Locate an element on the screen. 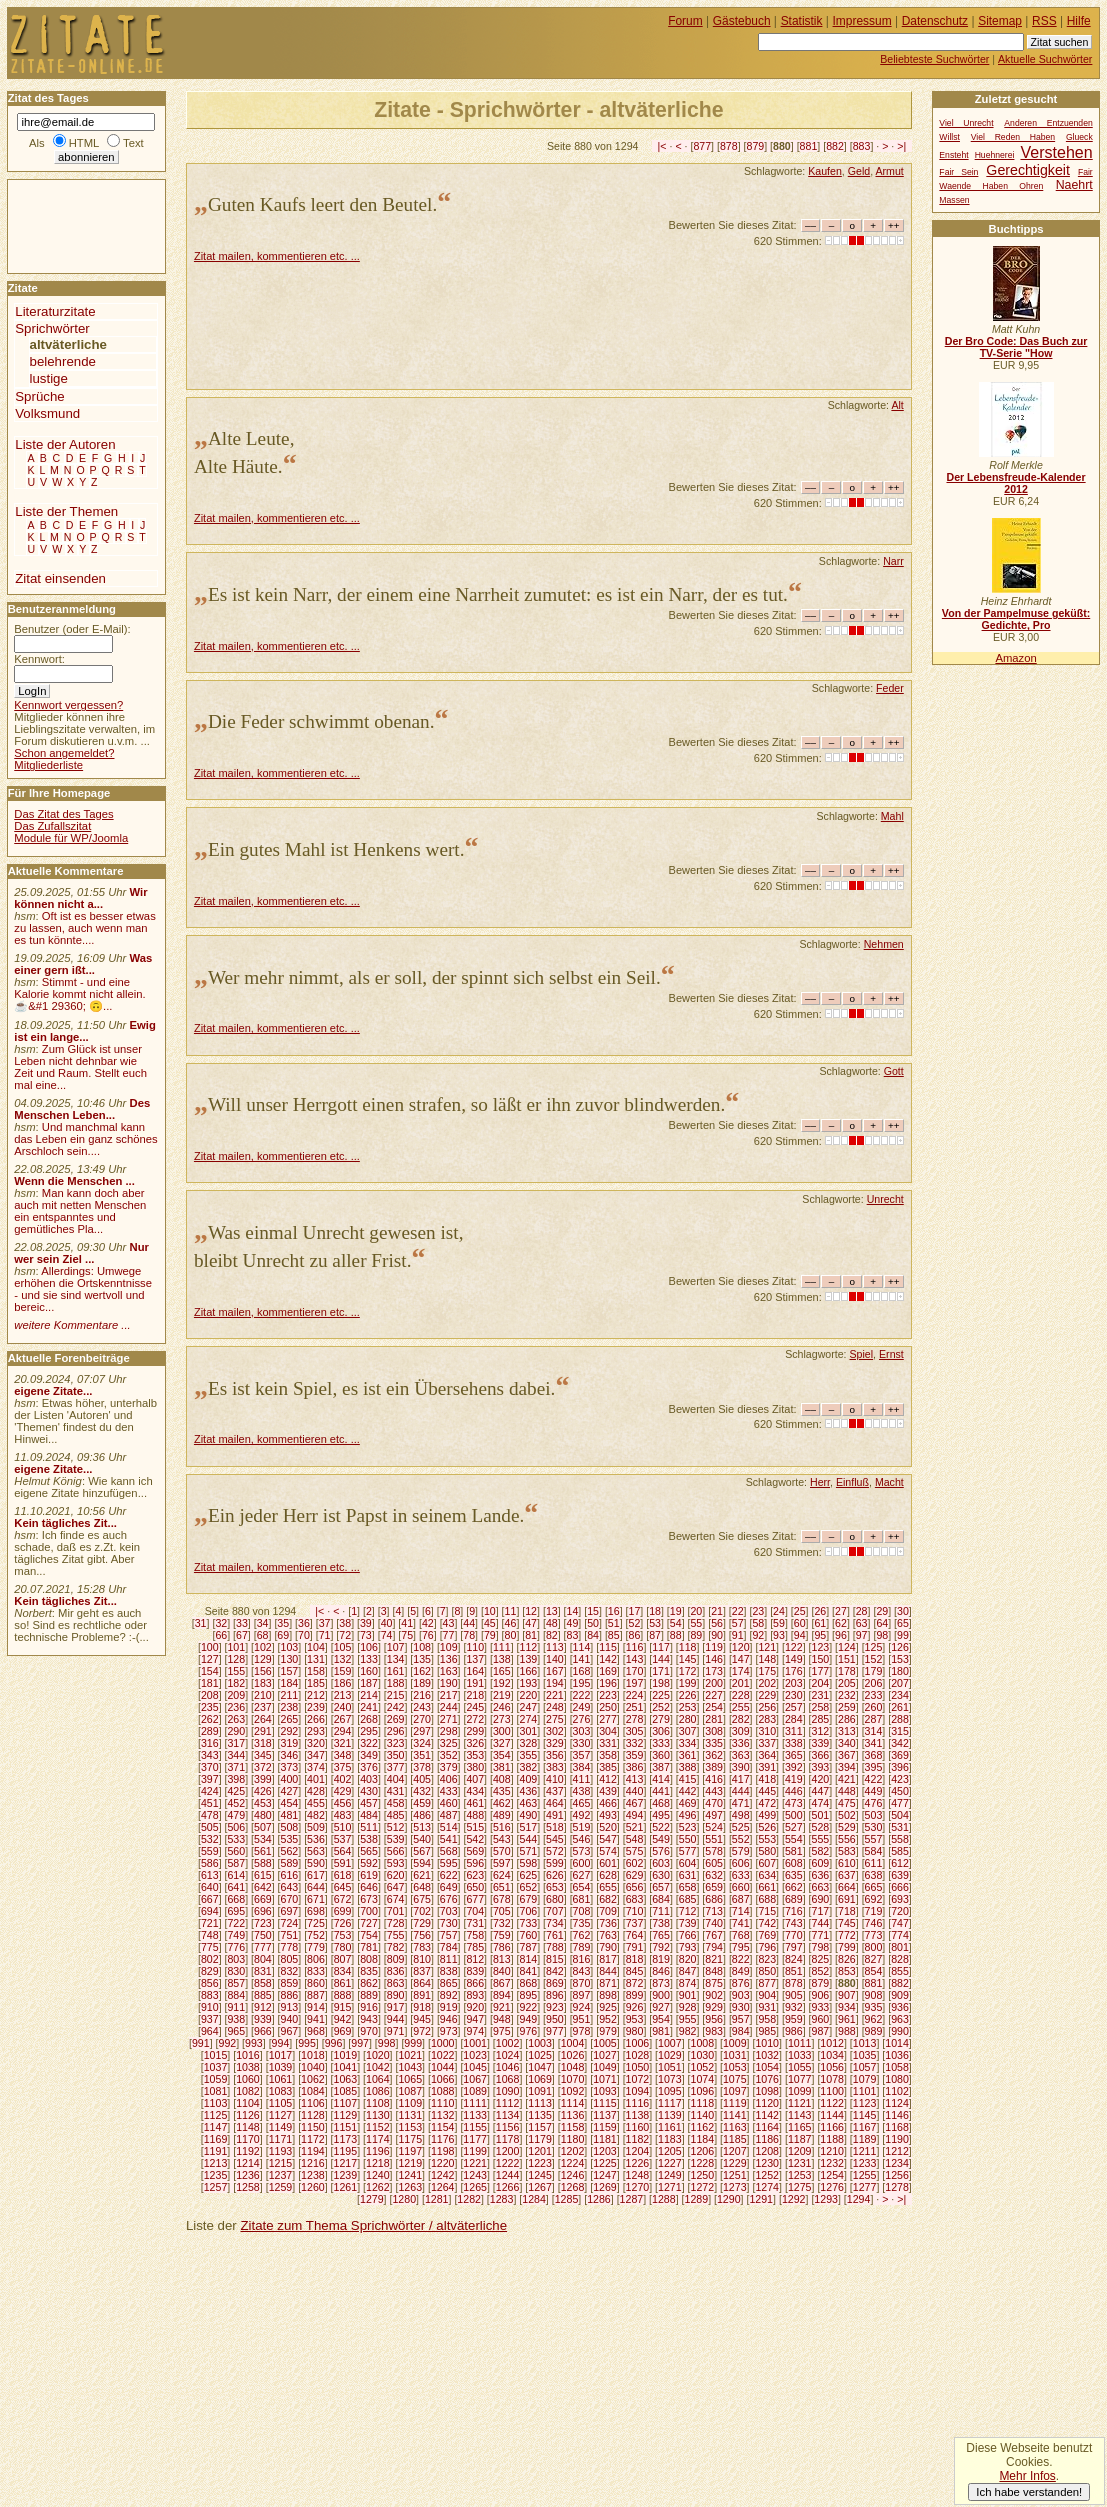  542 is located at coordinates (475, 1839).